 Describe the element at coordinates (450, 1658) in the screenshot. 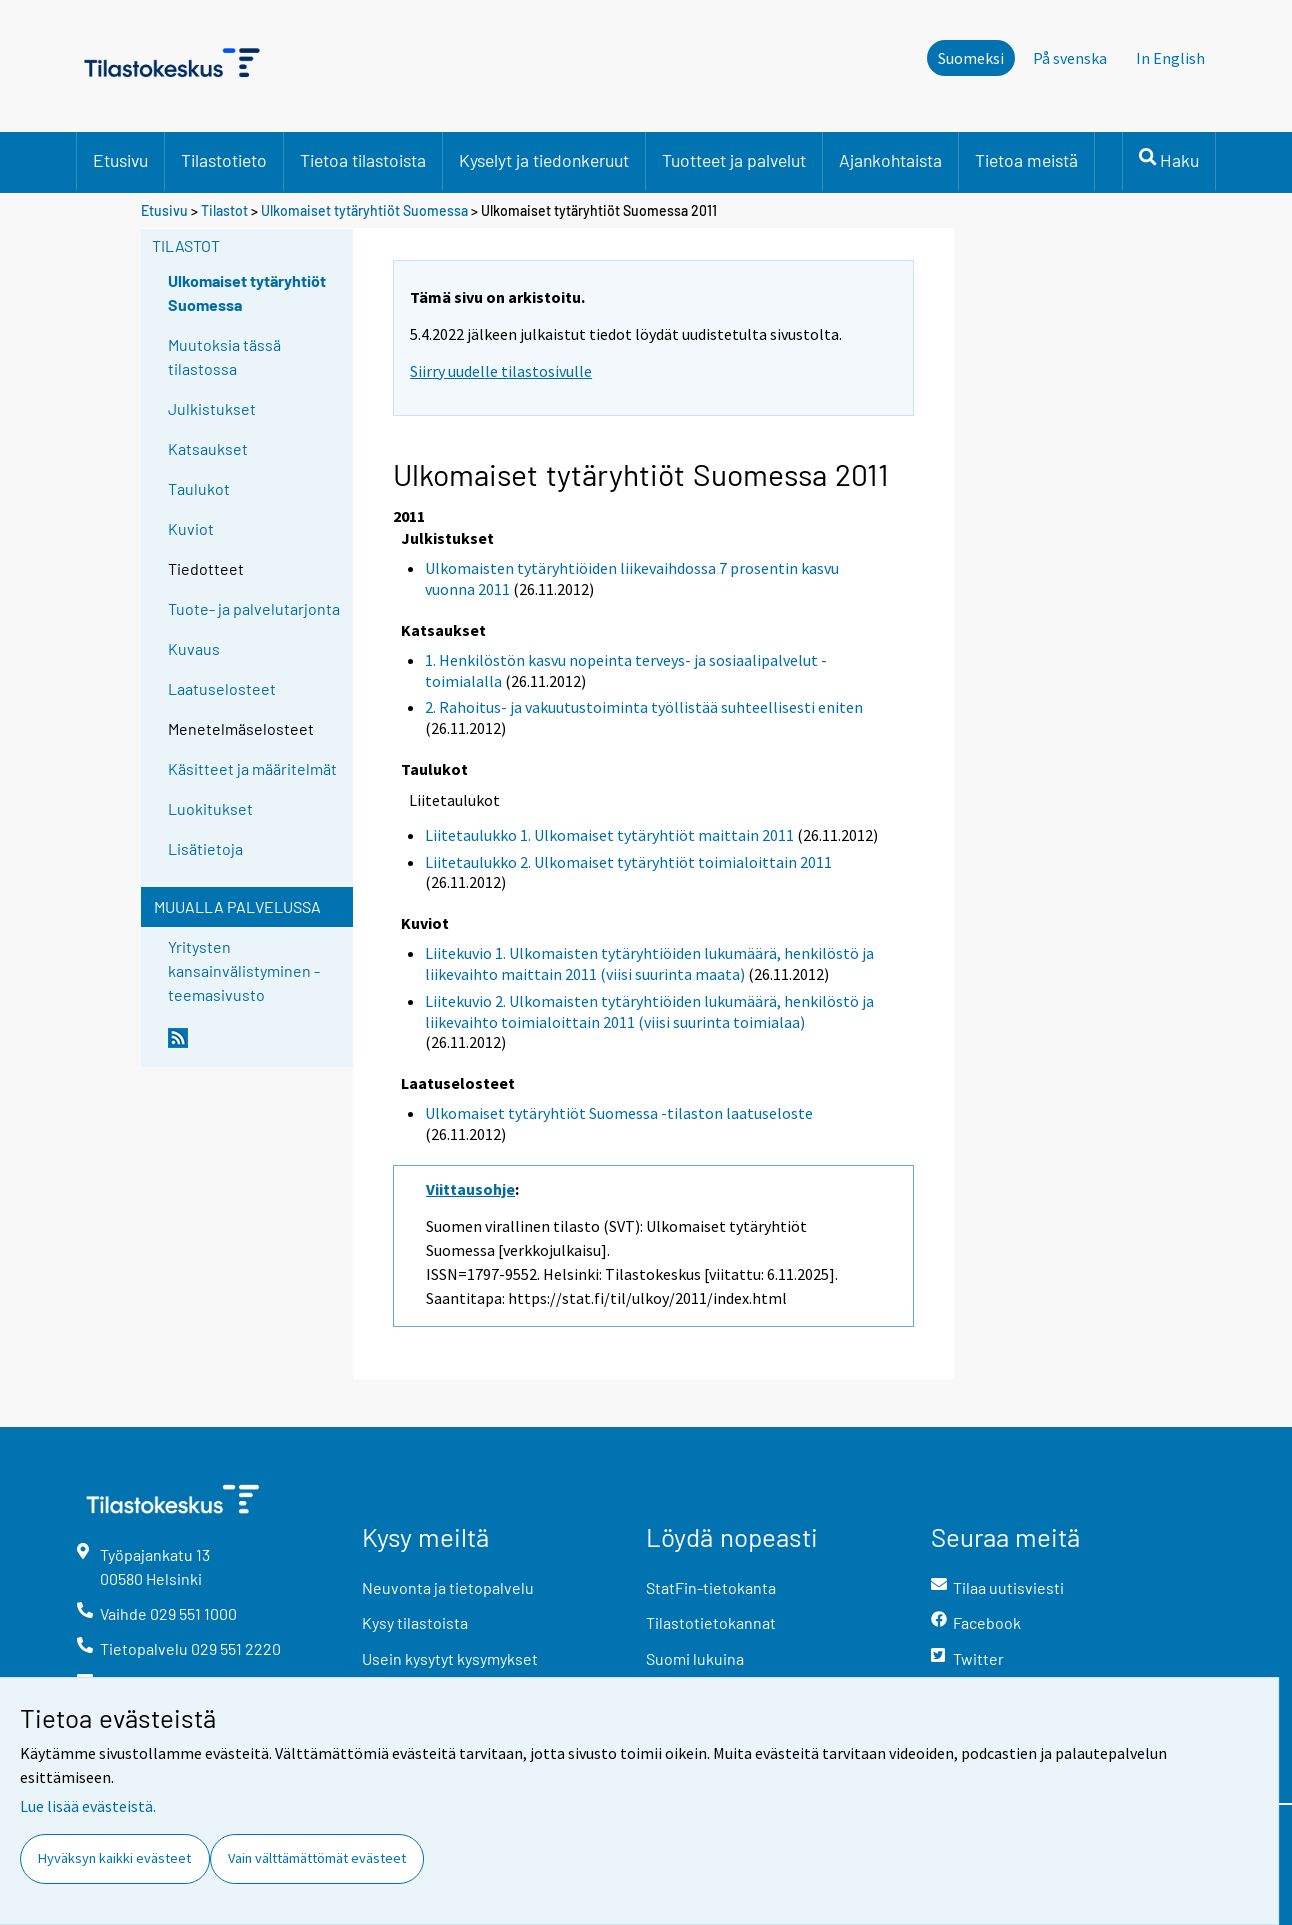

I see `Usein kysytyt kysymykset` at that location.